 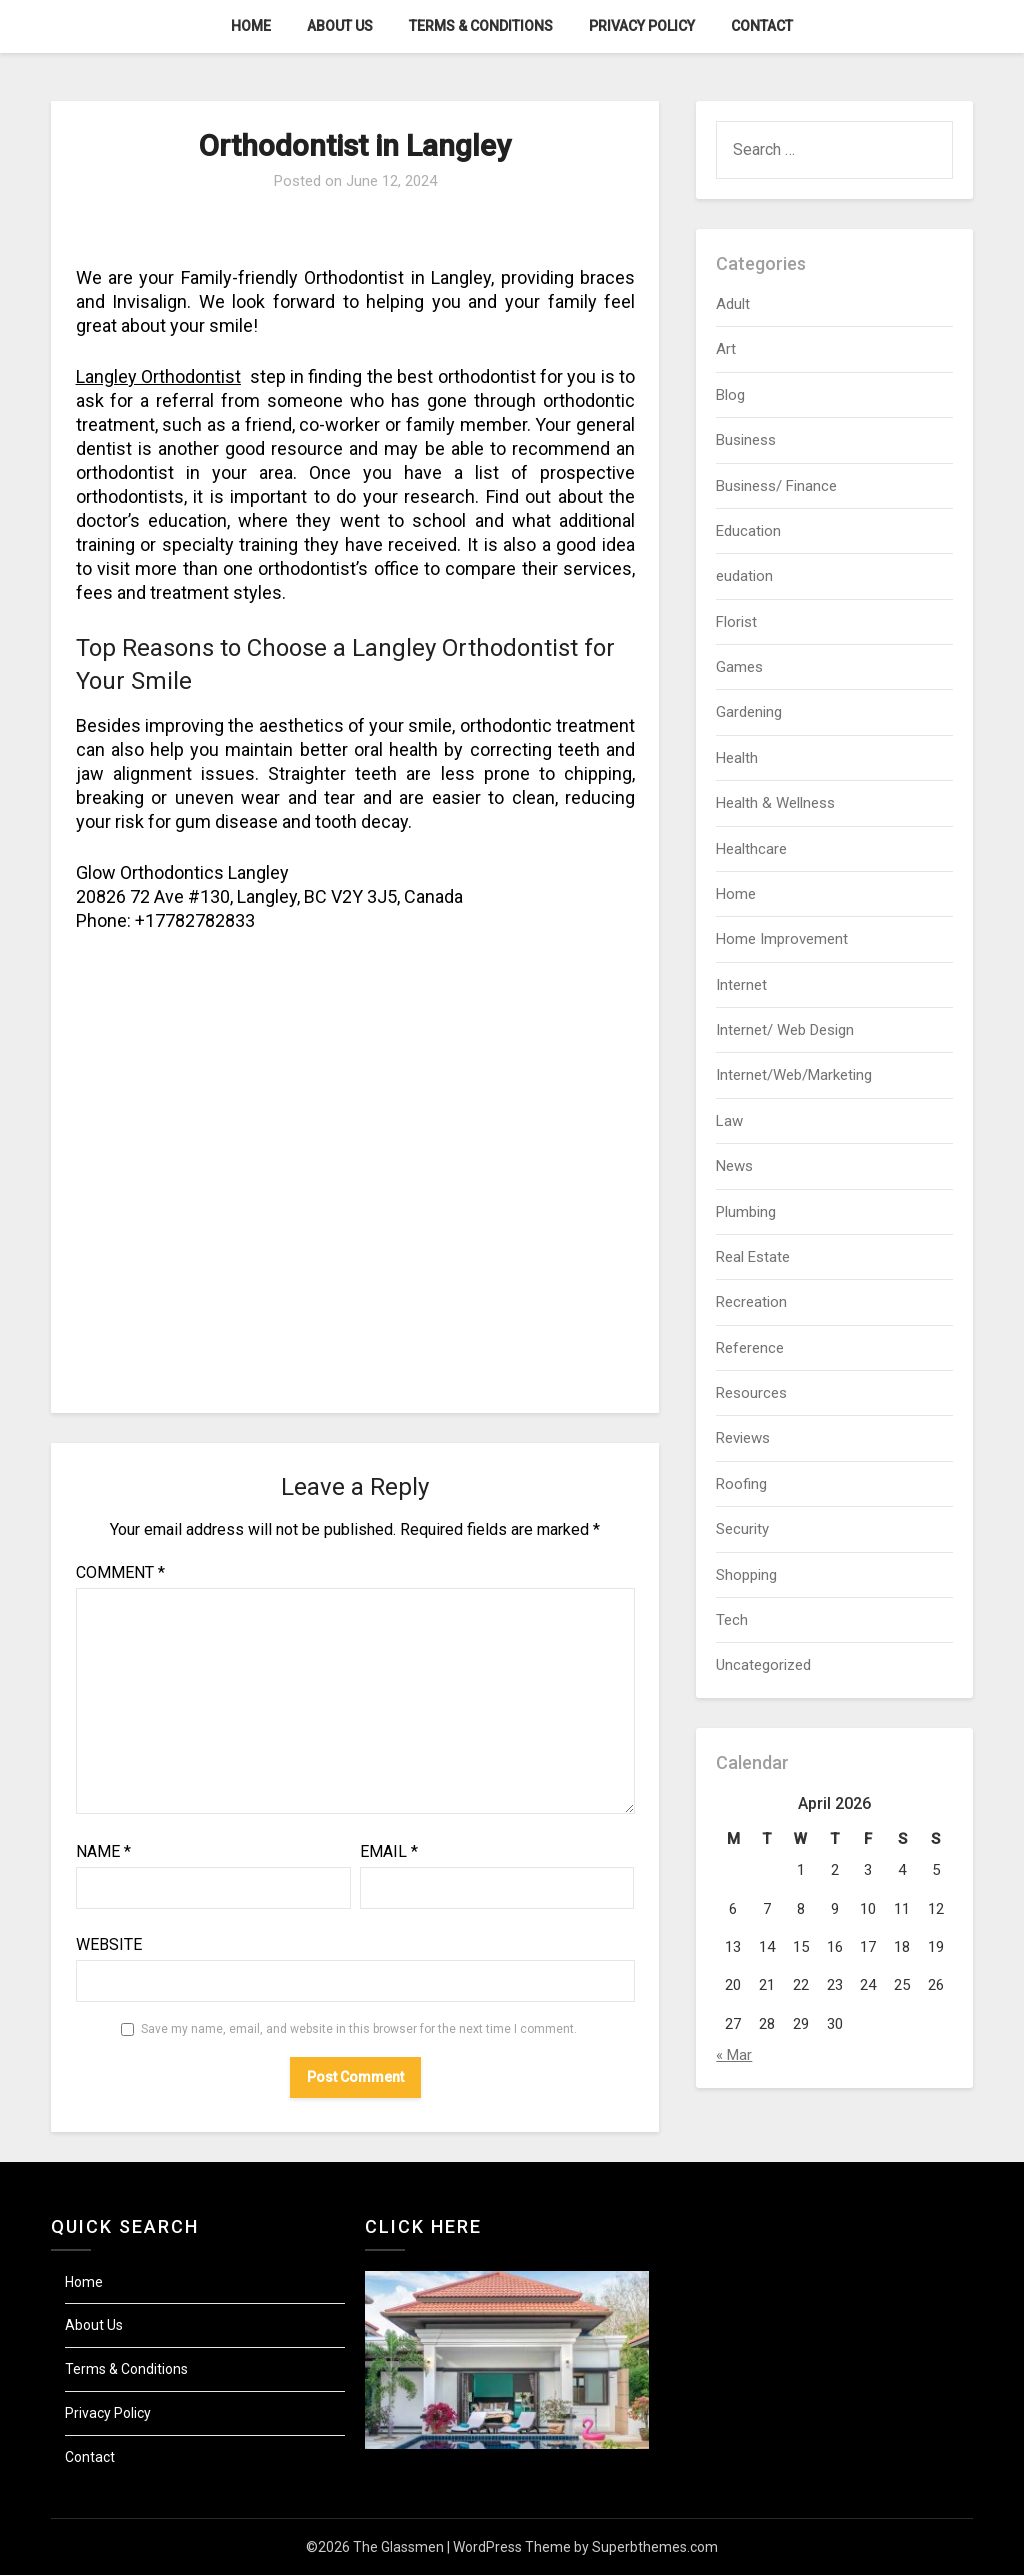 I want to click on Health, so click(x=737, y=758).